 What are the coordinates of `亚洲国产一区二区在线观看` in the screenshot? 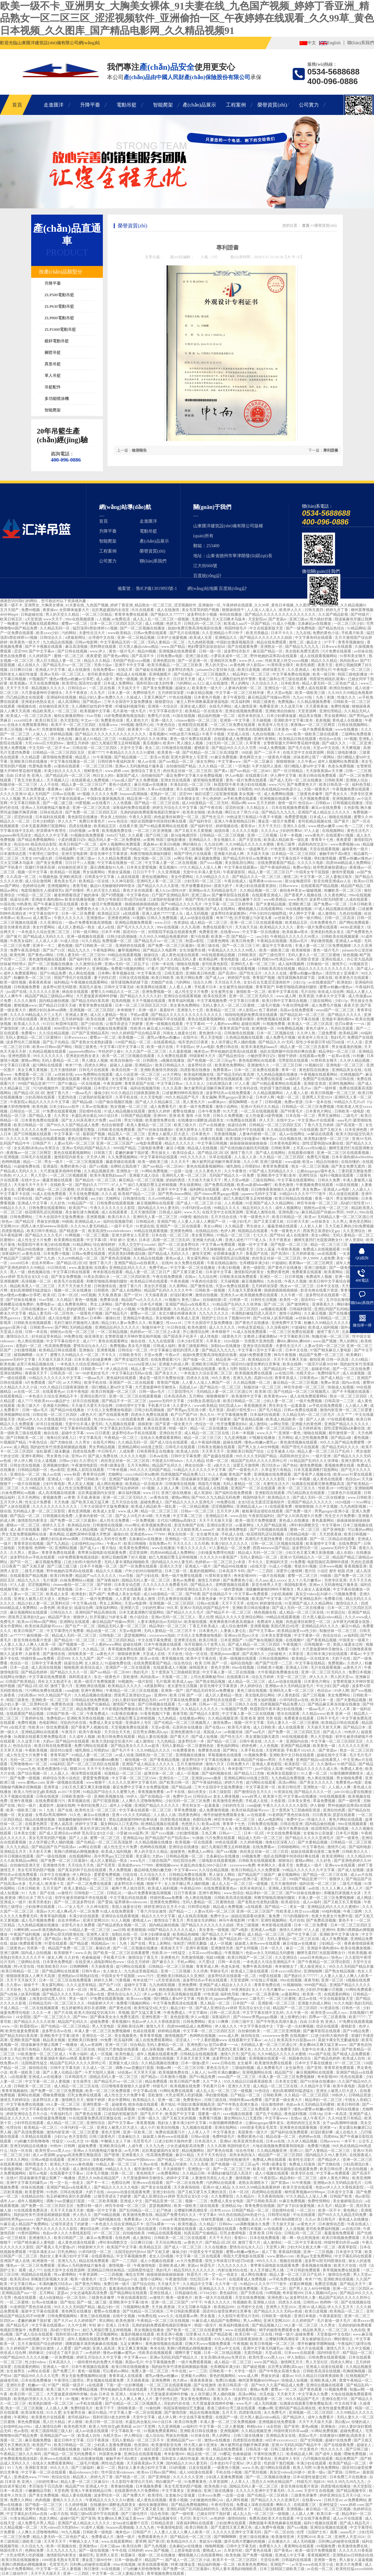 It's located at (179, 1226).